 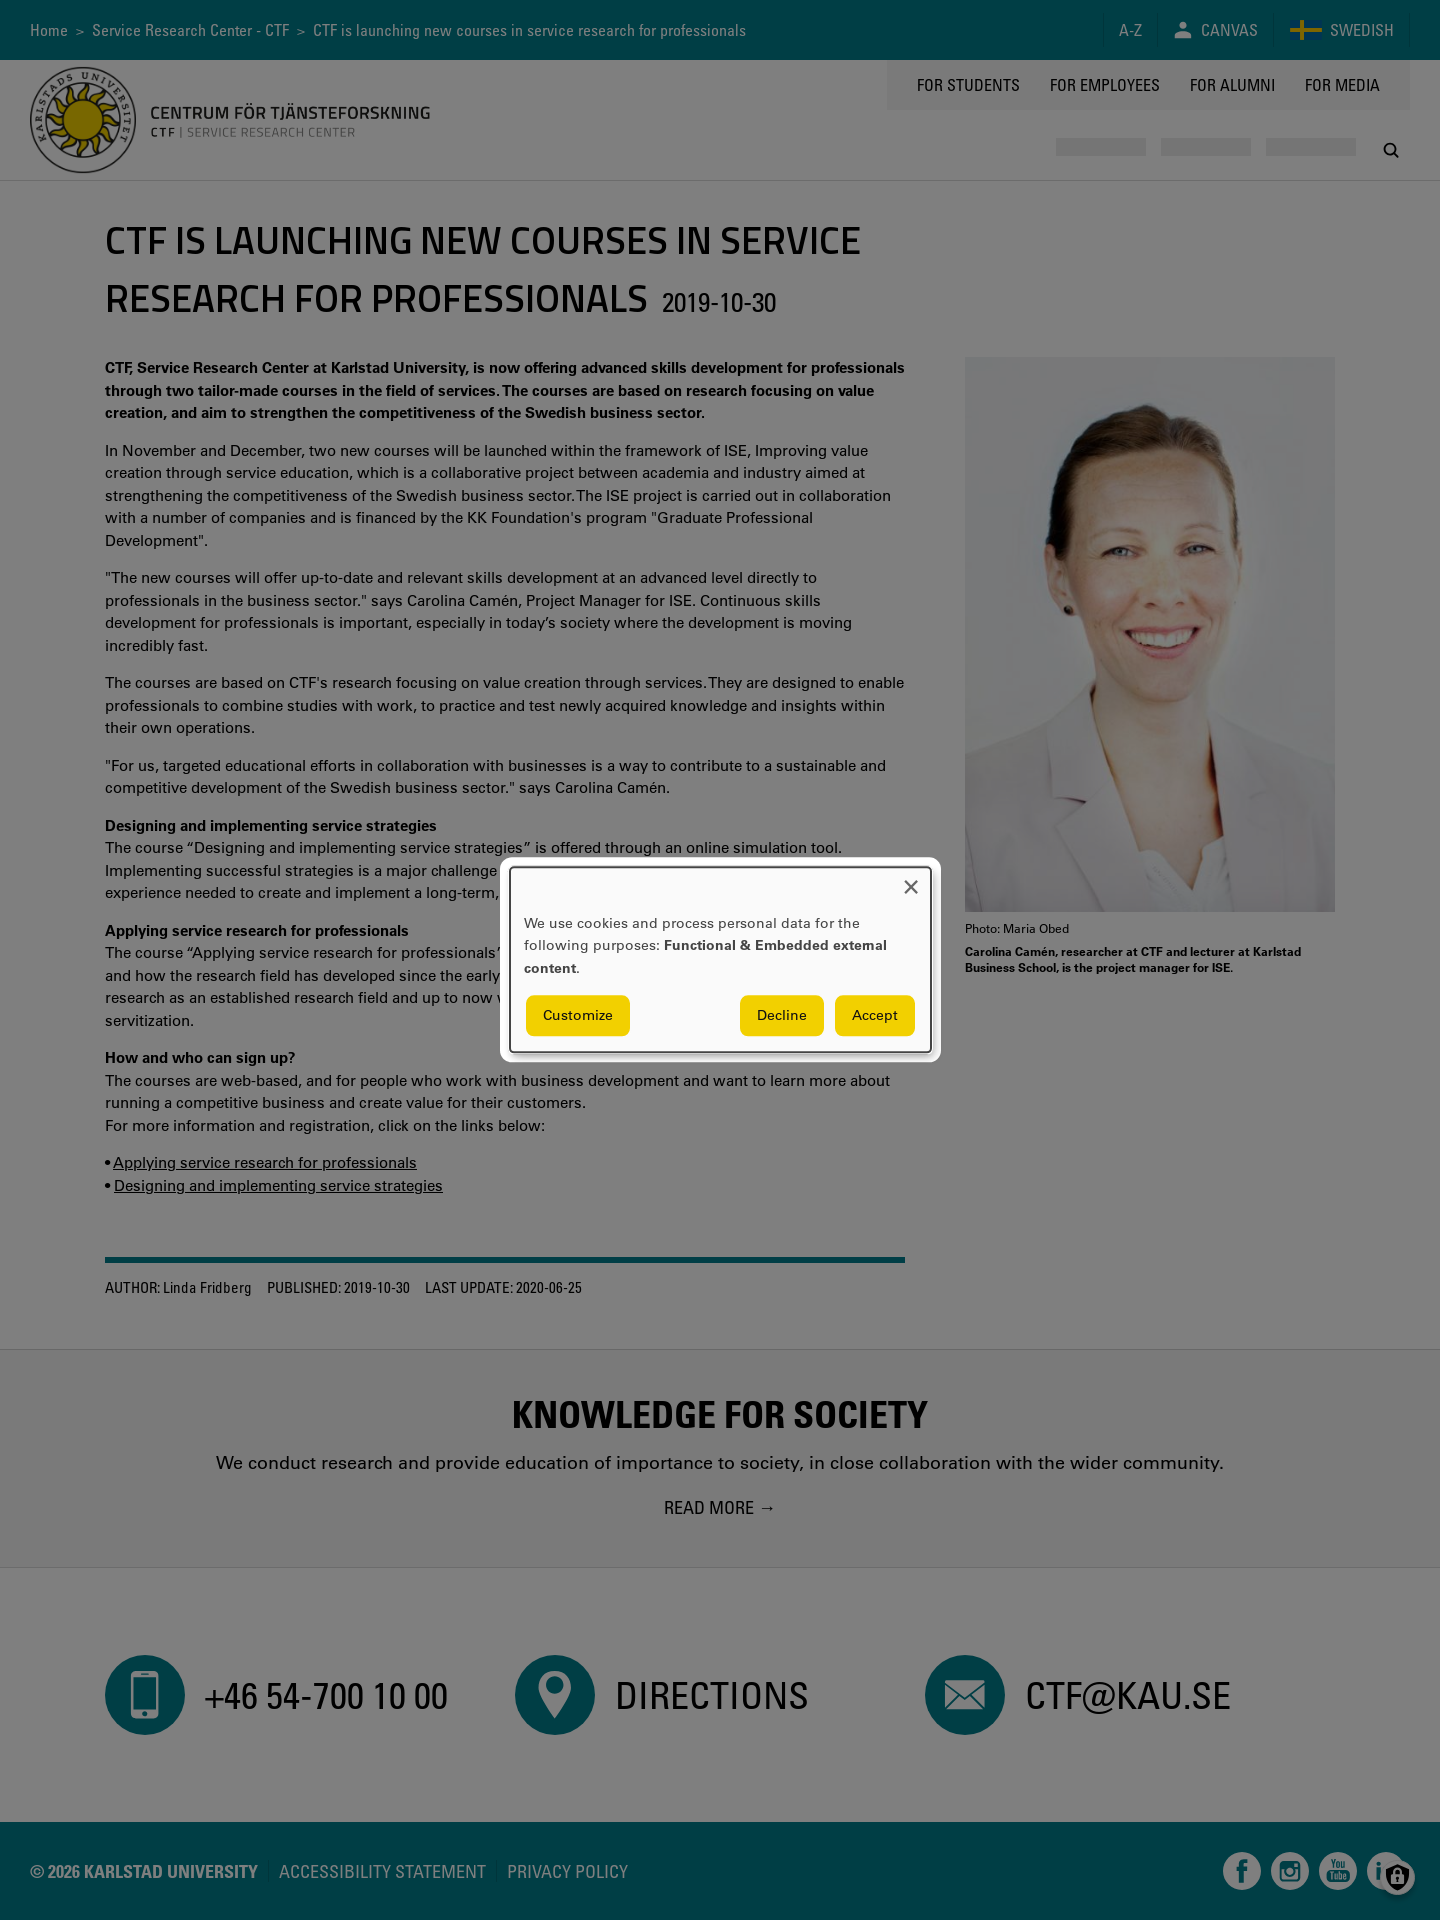 What do you see at coordinates (782, 1016) in the screenshot?
I see `Decline` at bounding box center [782, 1016].